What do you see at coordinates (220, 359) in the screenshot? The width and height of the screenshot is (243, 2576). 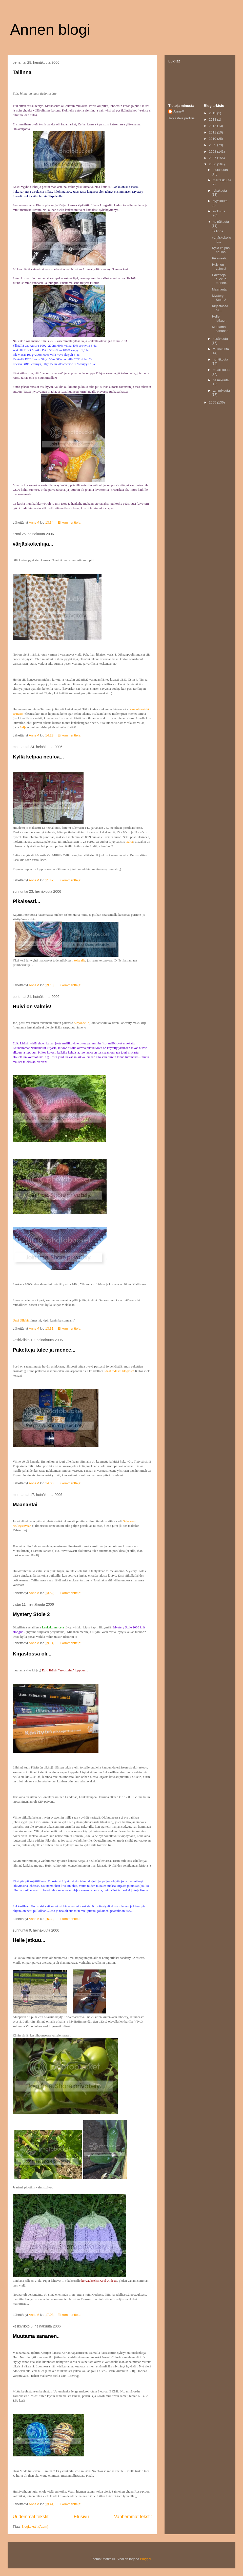 I see `huhtikuuta` at bounding box center [220, 359].